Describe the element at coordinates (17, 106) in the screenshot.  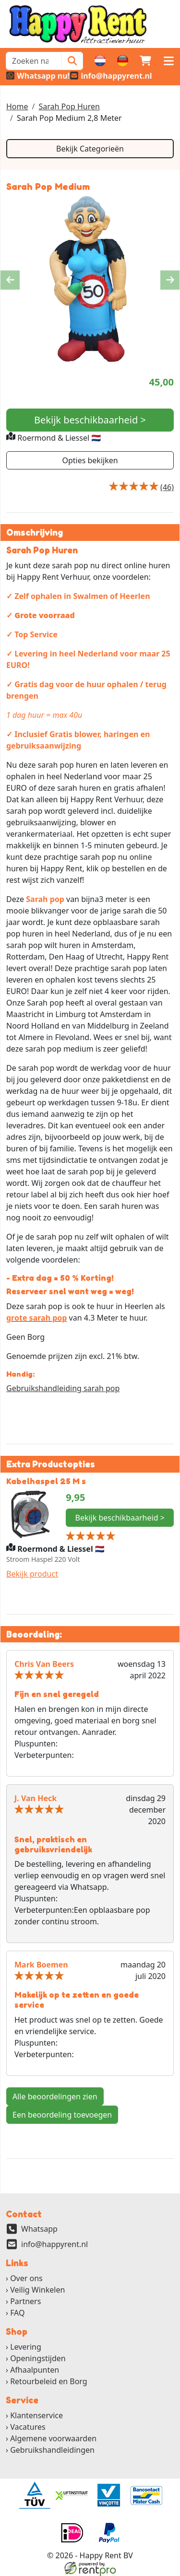
I see `Home` at that location.